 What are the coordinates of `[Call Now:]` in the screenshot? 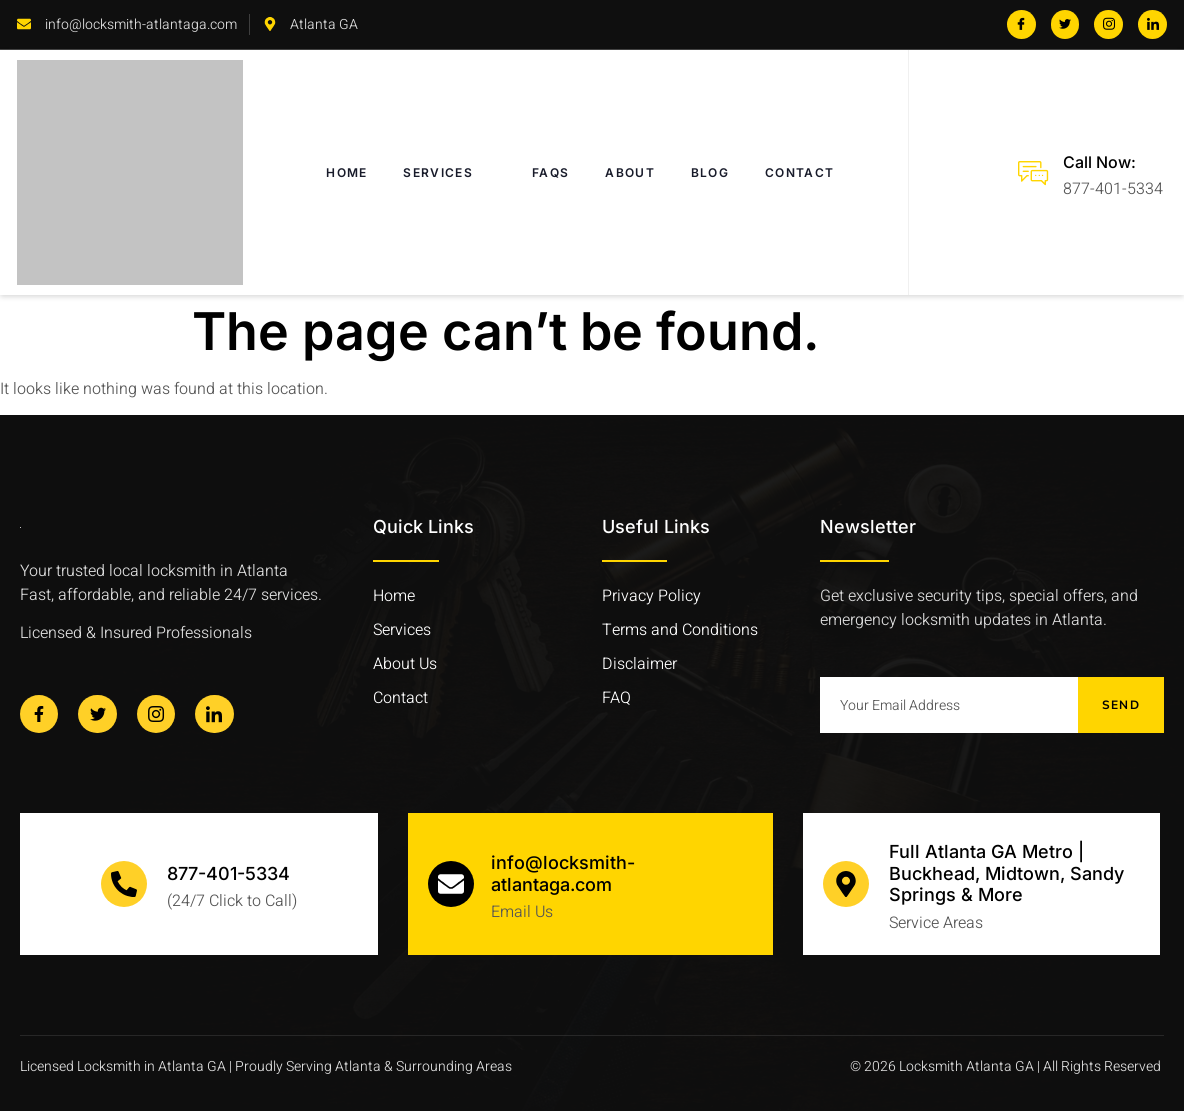 It's located at (1033, 173).